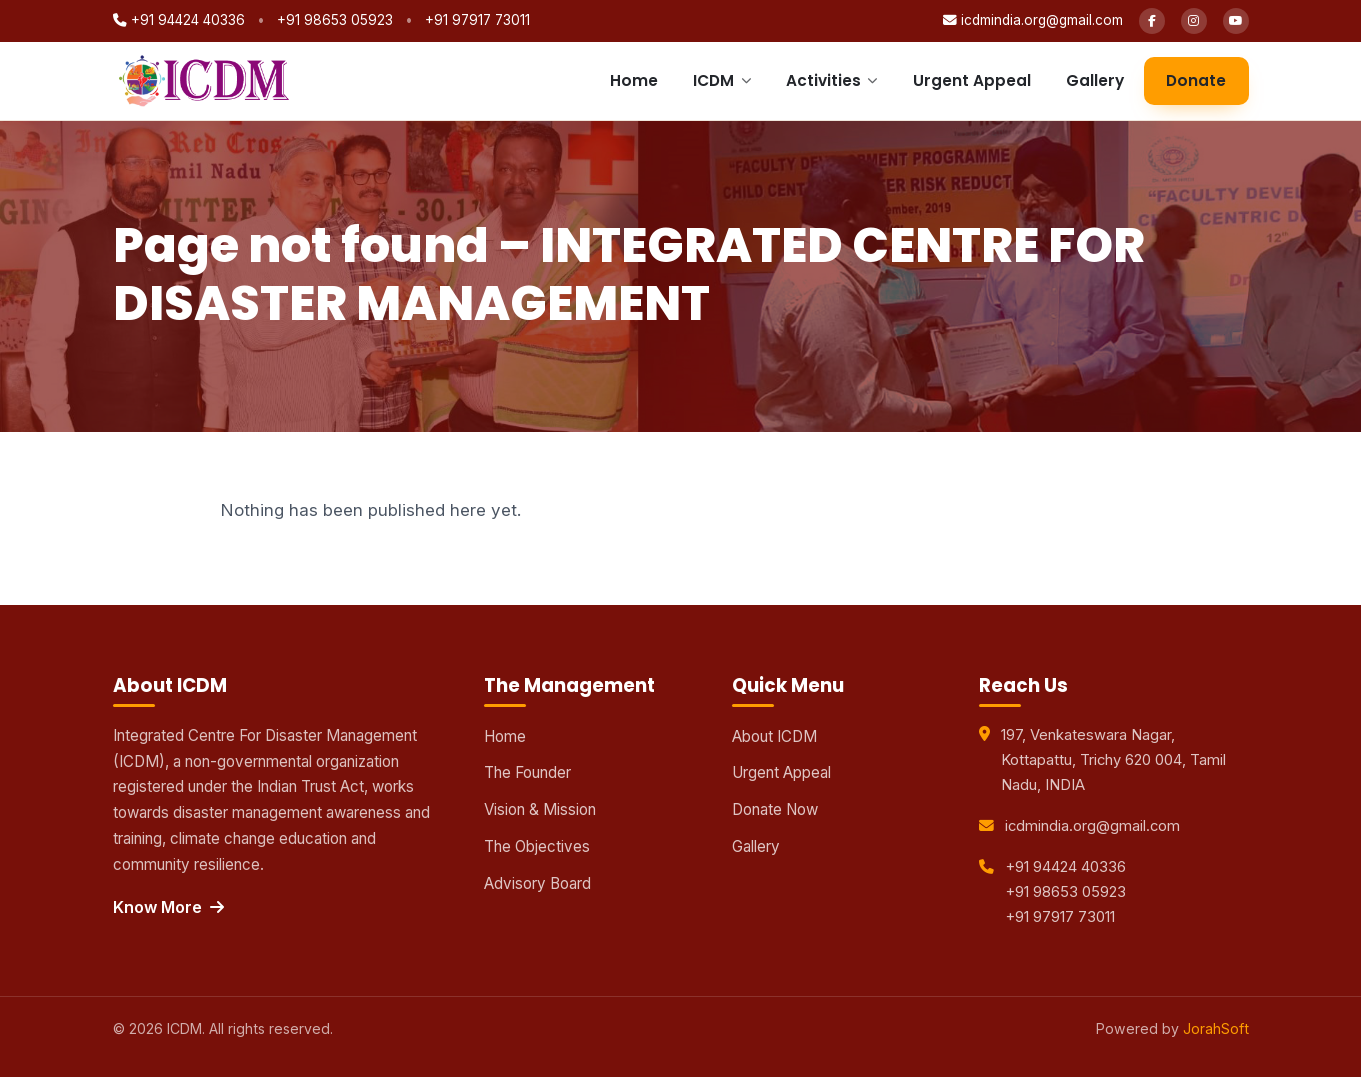  What do you see at coordinates (179, 20) in the screenshot?
I see `+91 94424 40336` at bounding box center [179, 20].